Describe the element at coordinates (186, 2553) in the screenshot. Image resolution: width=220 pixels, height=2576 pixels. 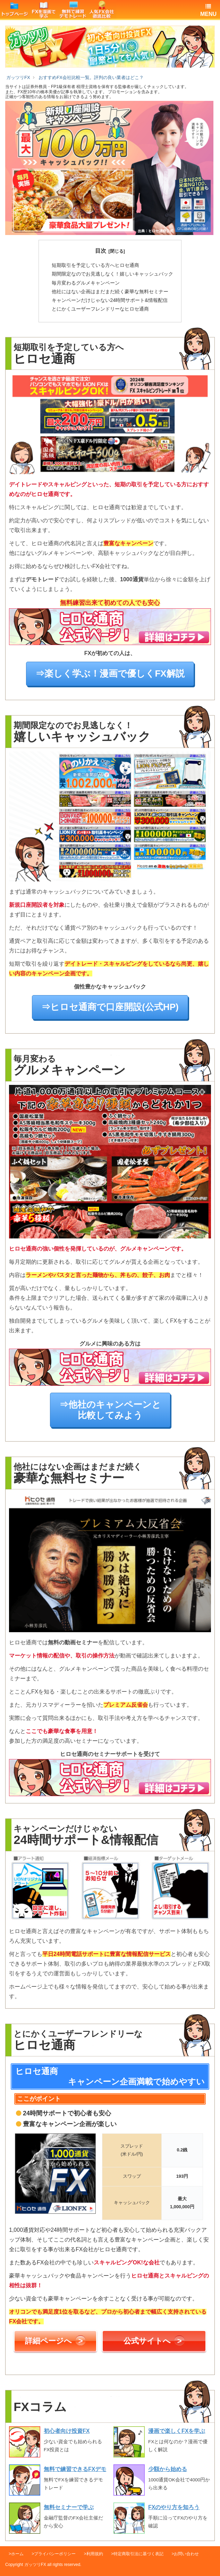
I see `お問い合わせ` at that location.